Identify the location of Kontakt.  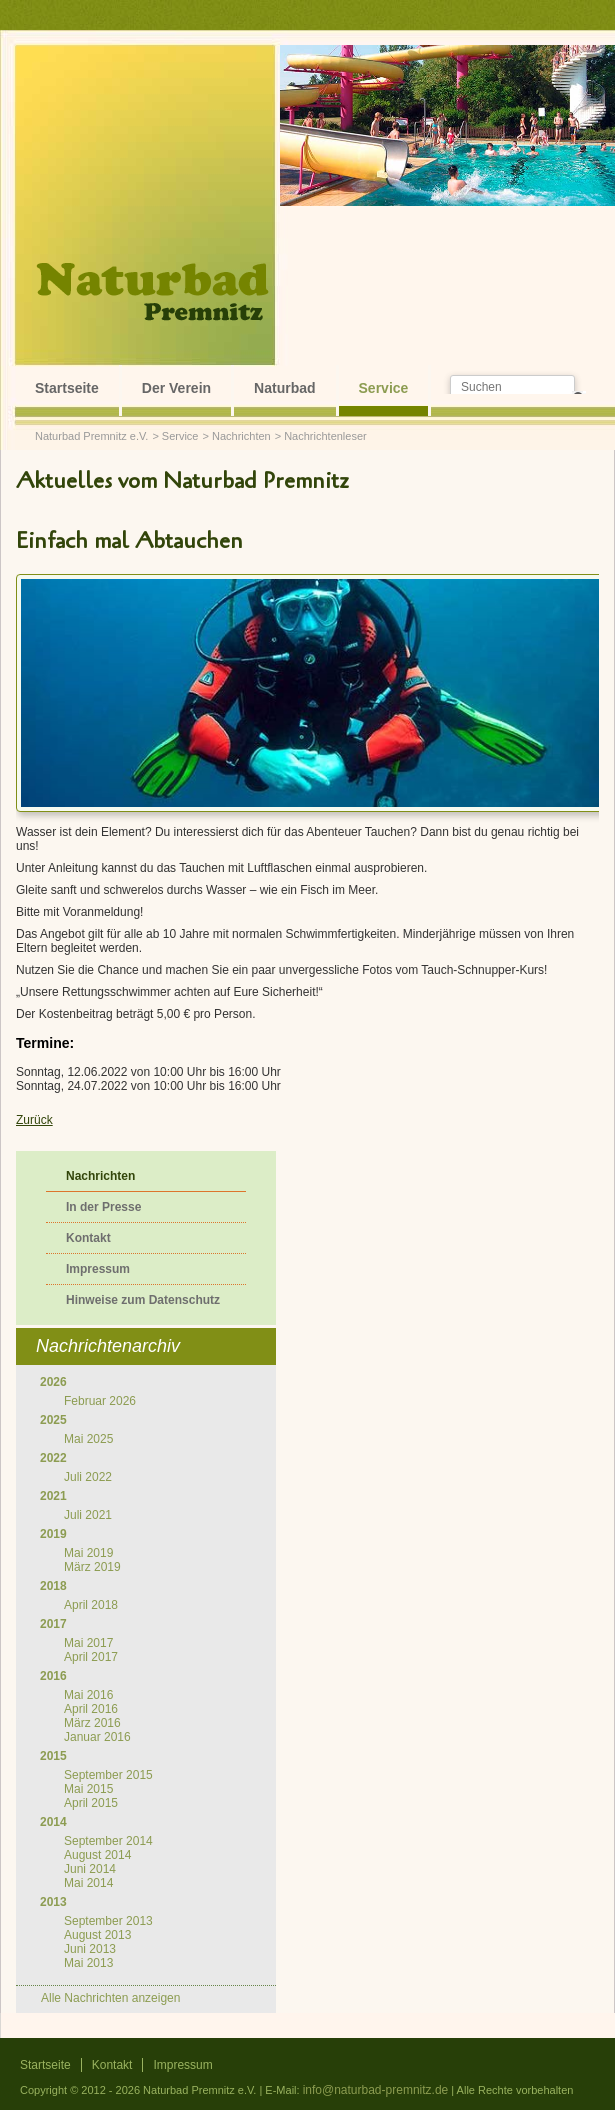
(88, 1238).